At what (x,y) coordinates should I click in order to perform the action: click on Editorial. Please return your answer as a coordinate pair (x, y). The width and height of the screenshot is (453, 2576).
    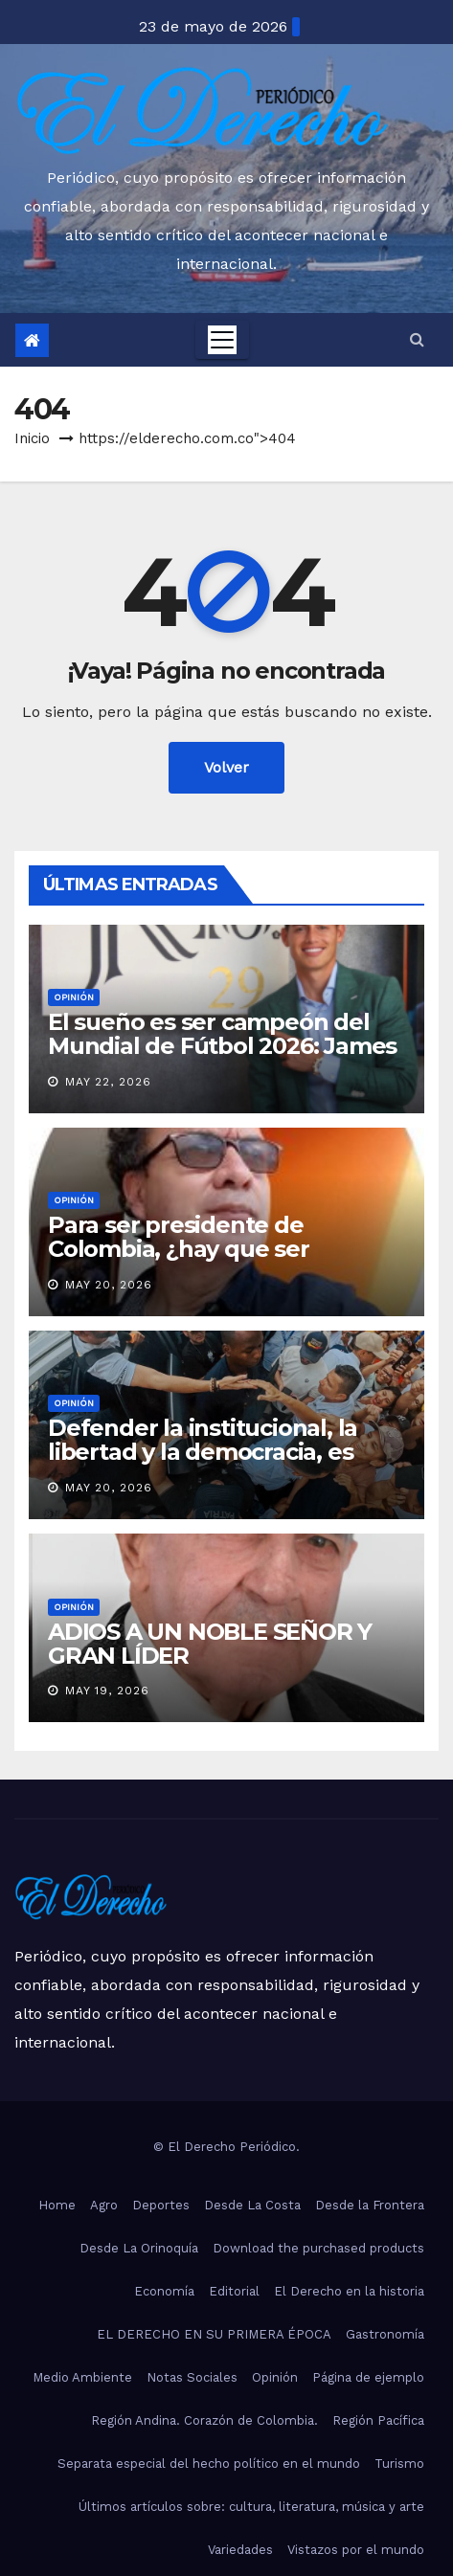
    Looking at the image, I should click on (234, 2291).